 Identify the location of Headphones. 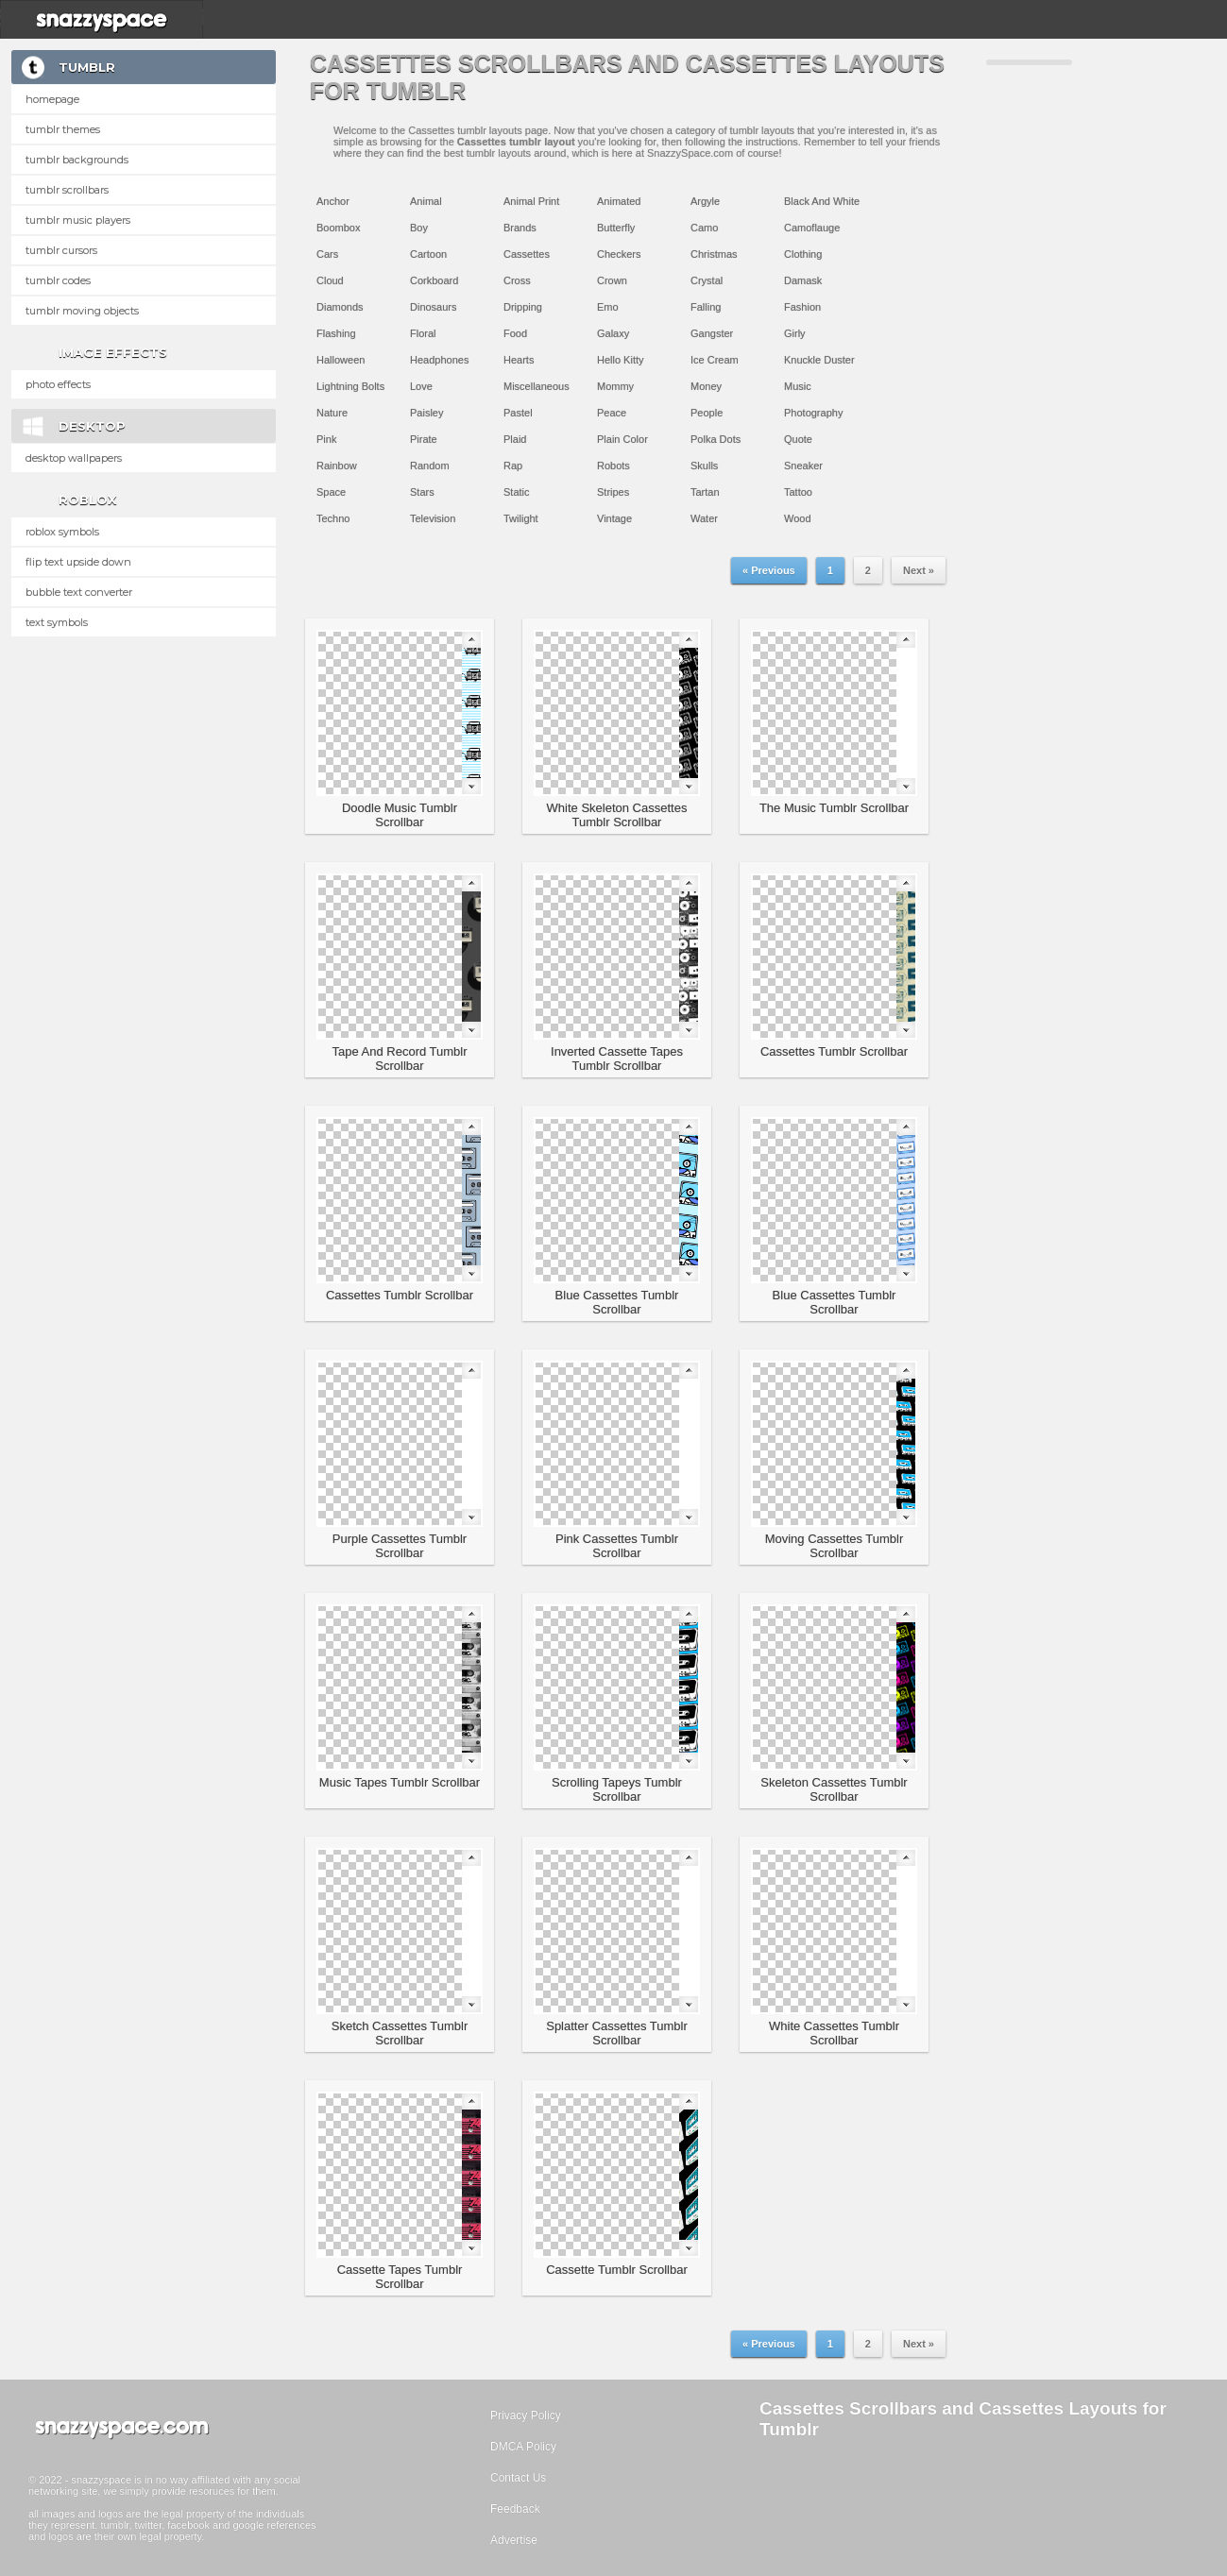
(439, 359).